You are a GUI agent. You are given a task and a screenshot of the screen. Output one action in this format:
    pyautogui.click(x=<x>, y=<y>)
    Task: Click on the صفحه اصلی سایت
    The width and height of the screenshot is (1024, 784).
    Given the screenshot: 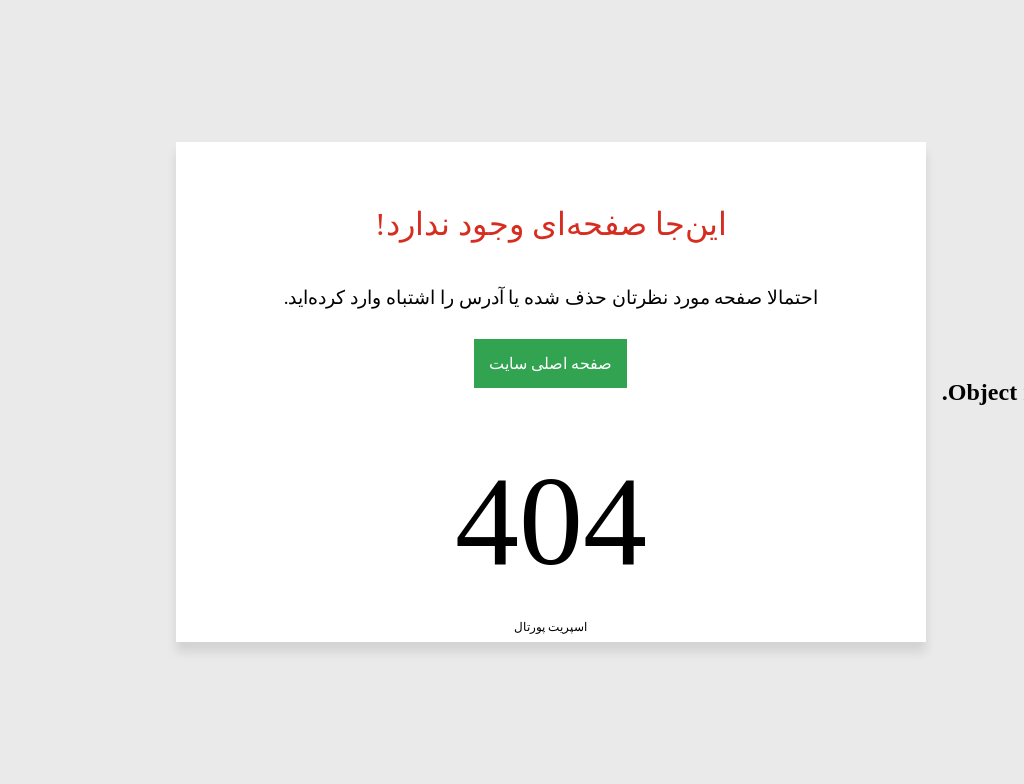 What is the action you would take?
    pyautogui.click(x=398, y=363)
    